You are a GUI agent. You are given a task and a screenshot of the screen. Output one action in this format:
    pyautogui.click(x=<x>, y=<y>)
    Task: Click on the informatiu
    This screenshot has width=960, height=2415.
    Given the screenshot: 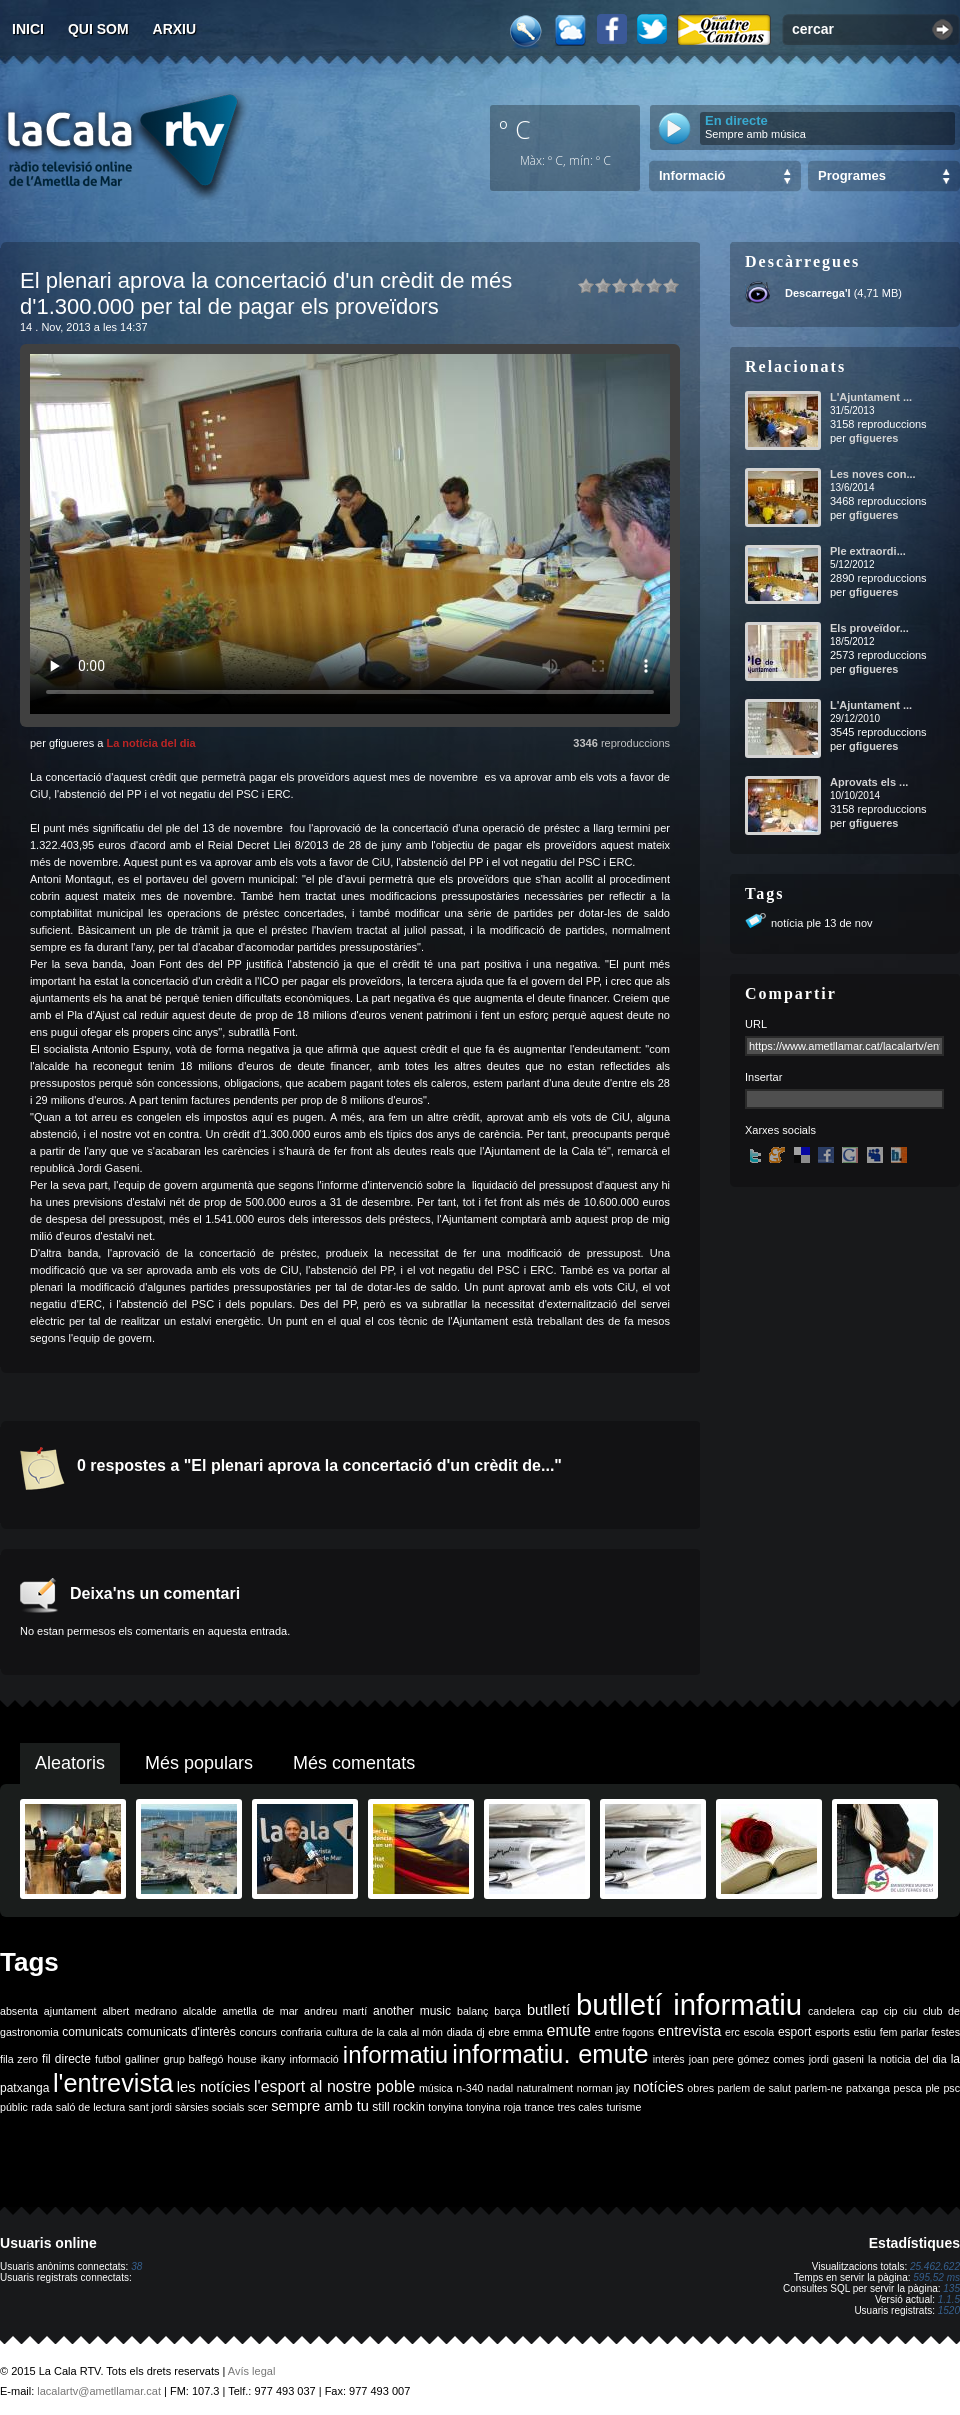 What is the action you would take?
    pyautogui.click(x=395, y=2054)
    